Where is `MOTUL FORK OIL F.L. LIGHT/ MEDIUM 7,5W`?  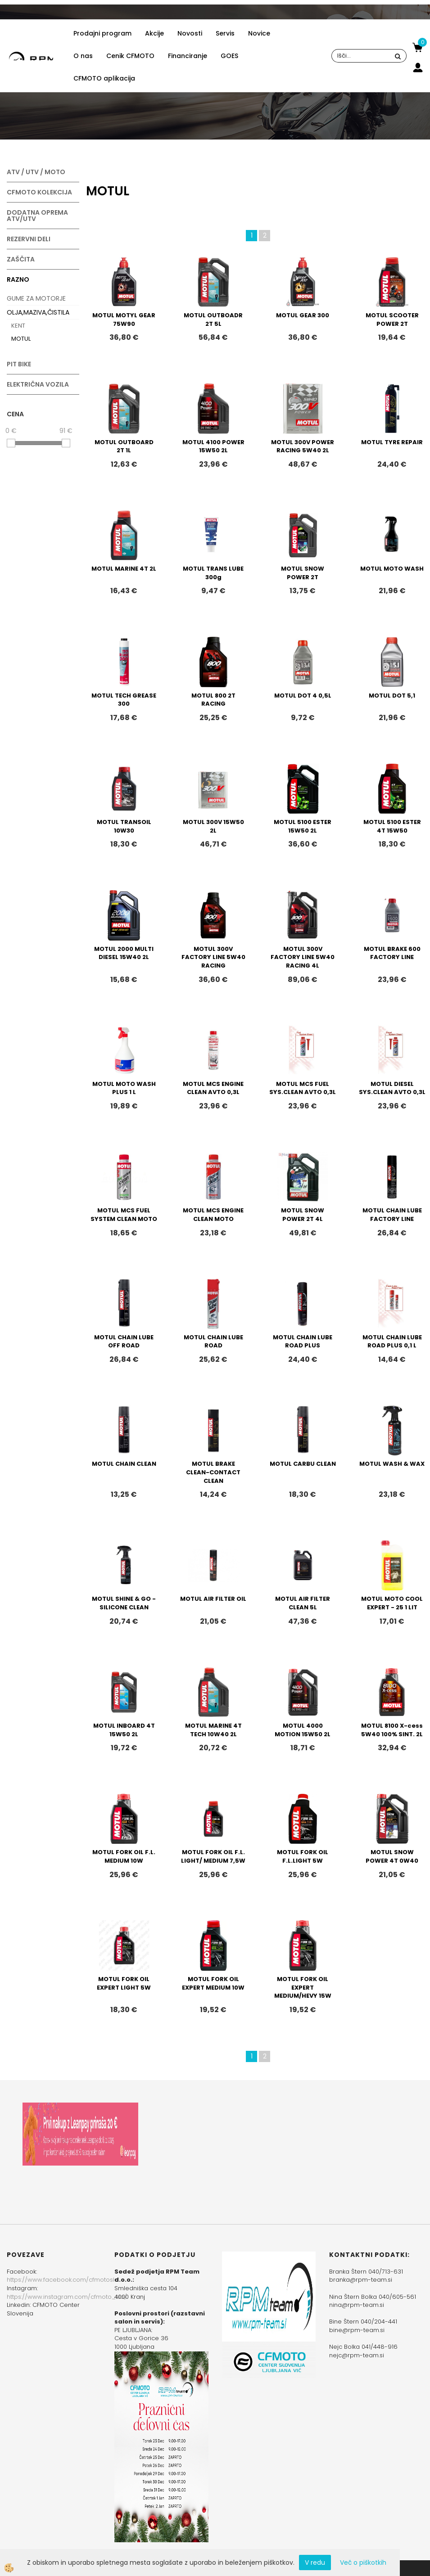
MOTUL FORK OIL F.L. LIGHT/ MEDIUM 7,5W is located at coordinates (213, 1856).